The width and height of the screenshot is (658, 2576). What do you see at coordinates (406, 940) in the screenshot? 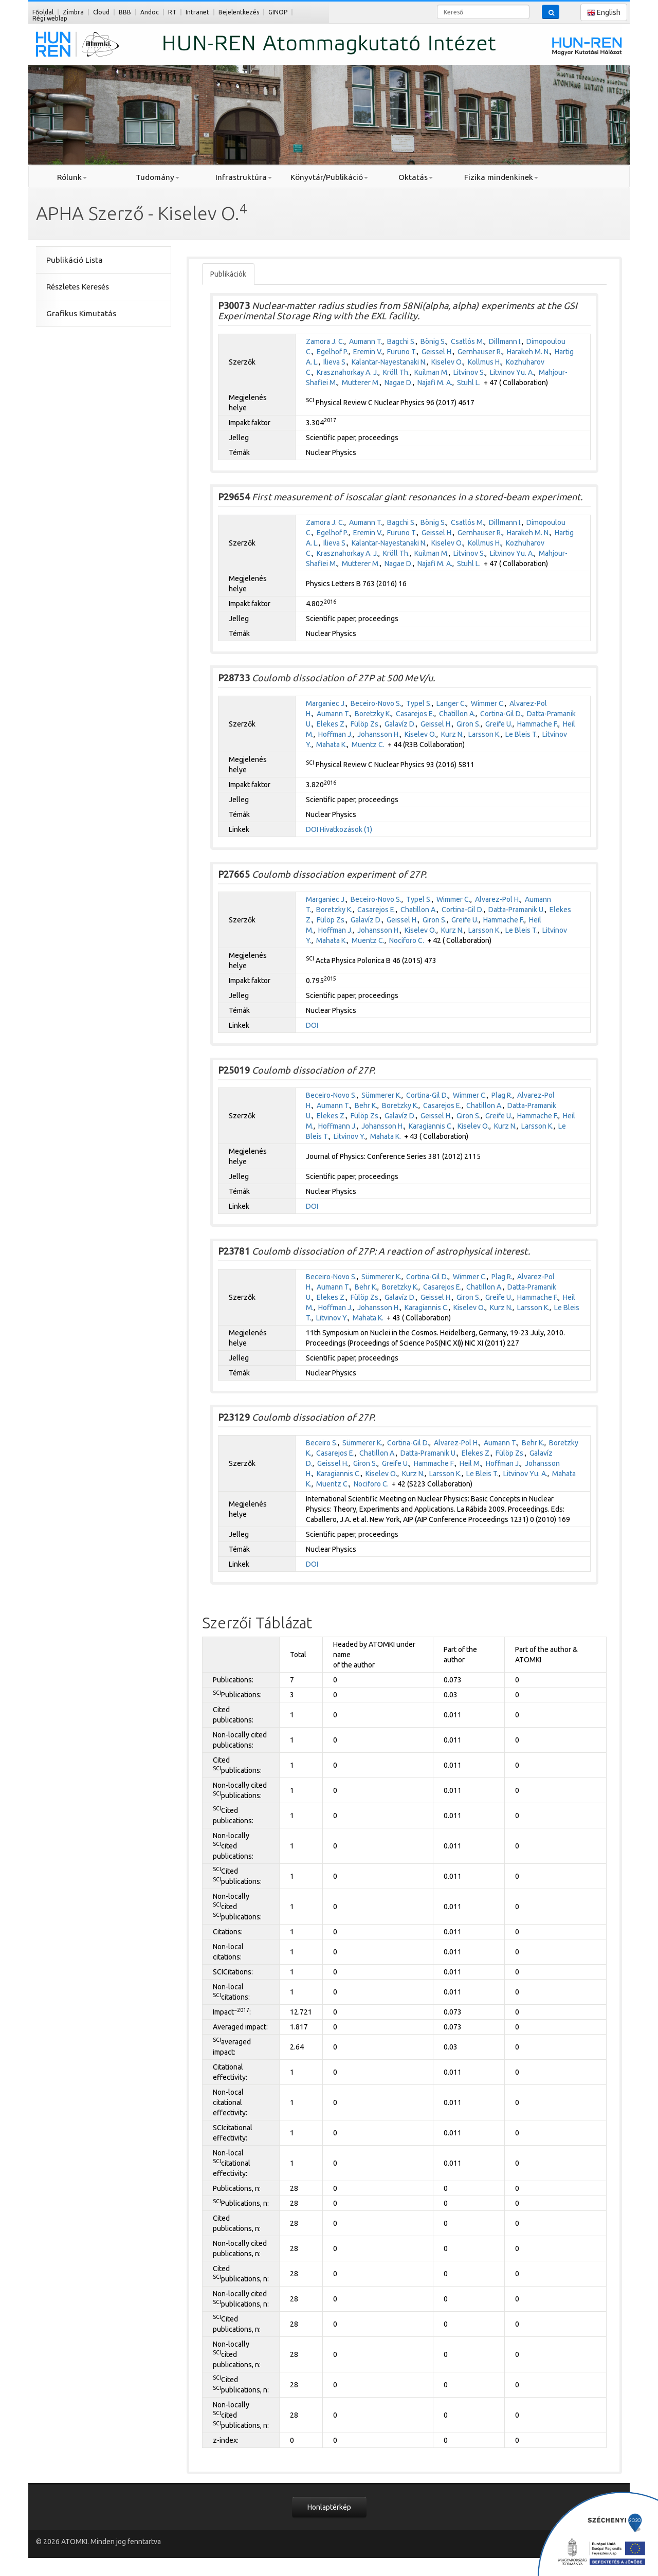
I see `Nociforo C.` at bounding box center [406, 940].